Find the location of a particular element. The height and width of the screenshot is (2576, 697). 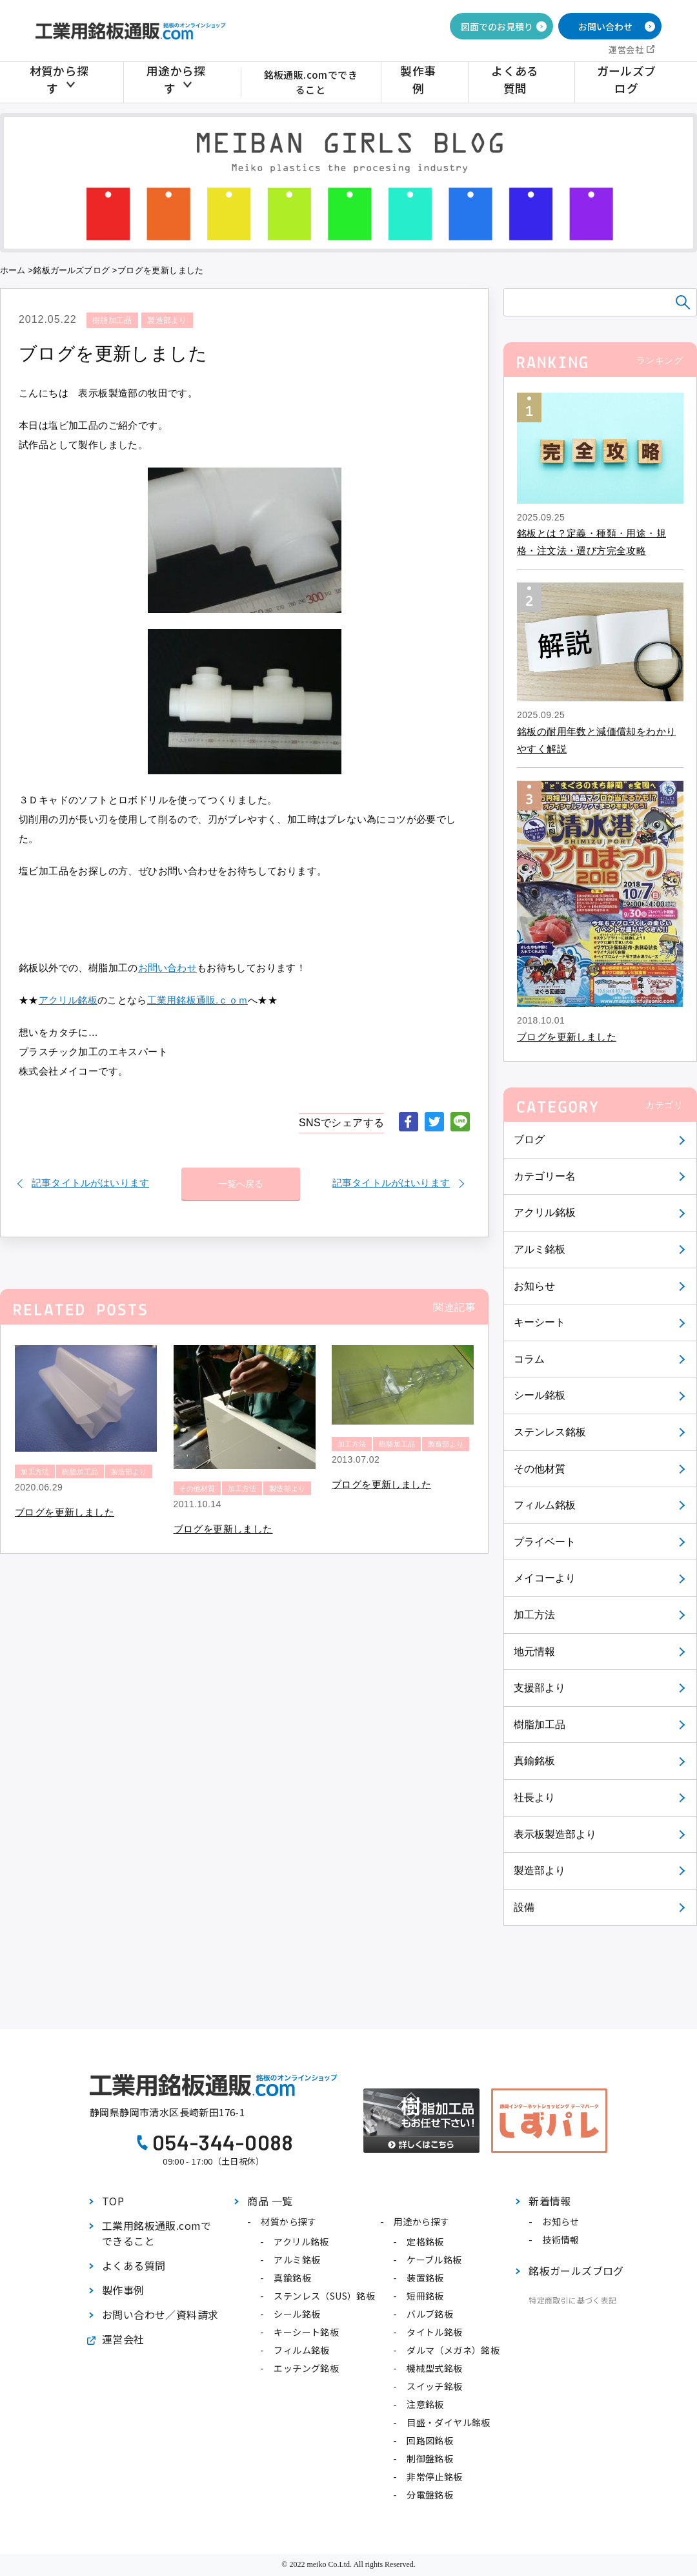

真鍮銘板 is located at coordinates (535, 1760).